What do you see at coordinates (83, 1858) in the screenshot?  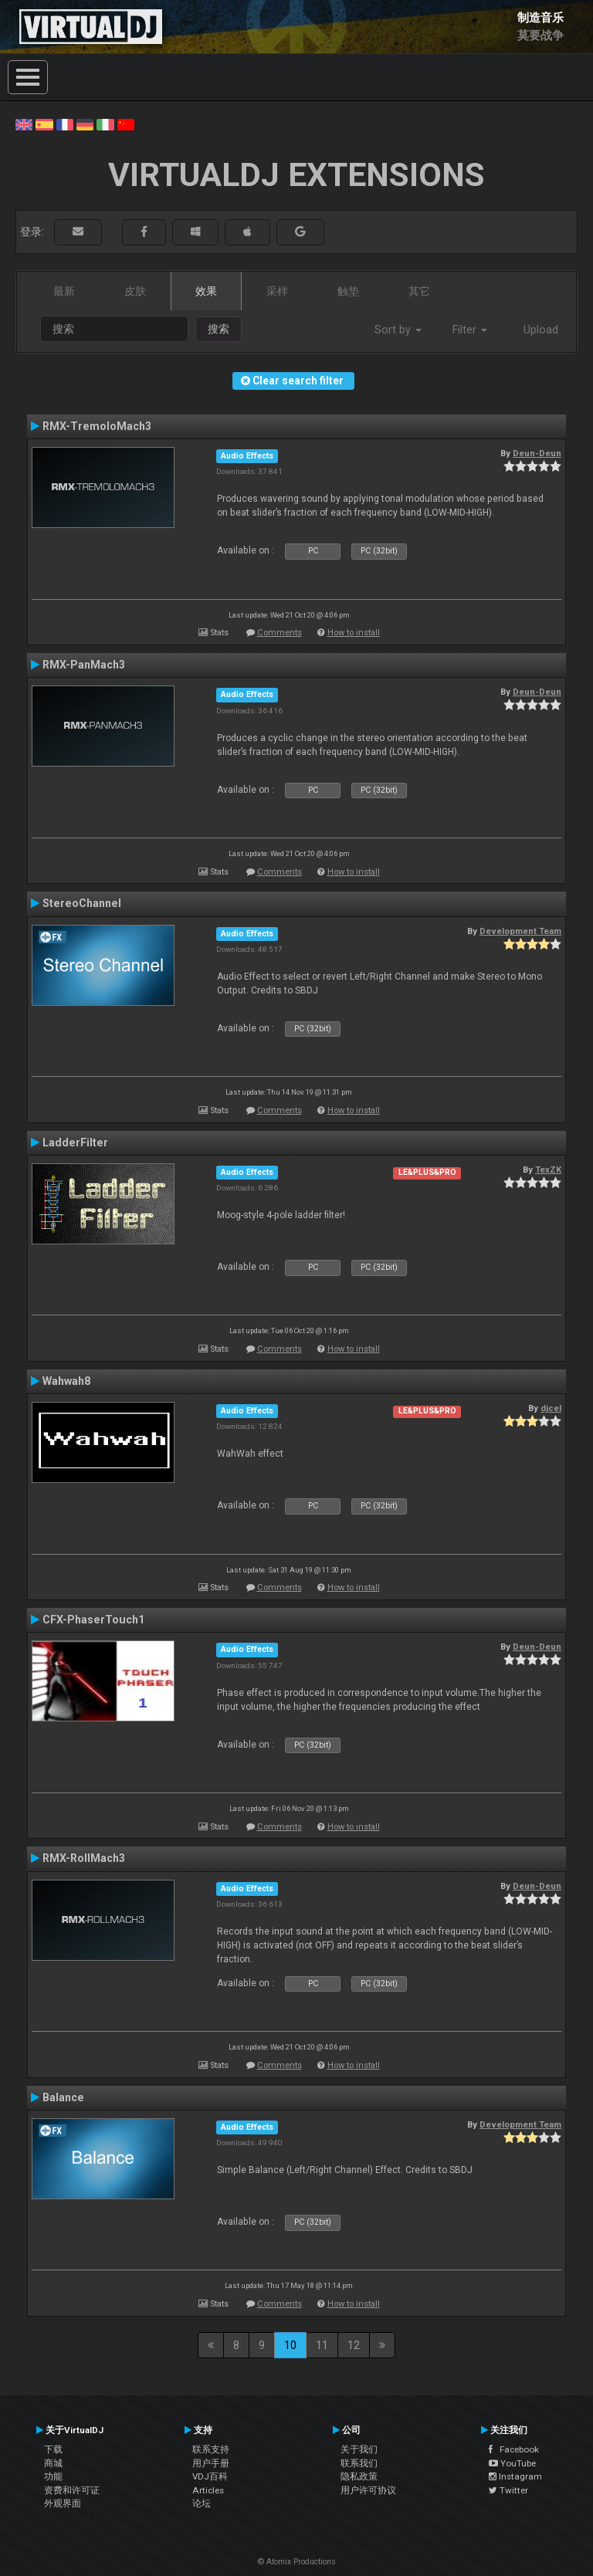 I see `RMX-RollMach3` at bounding box center [83, 1858].